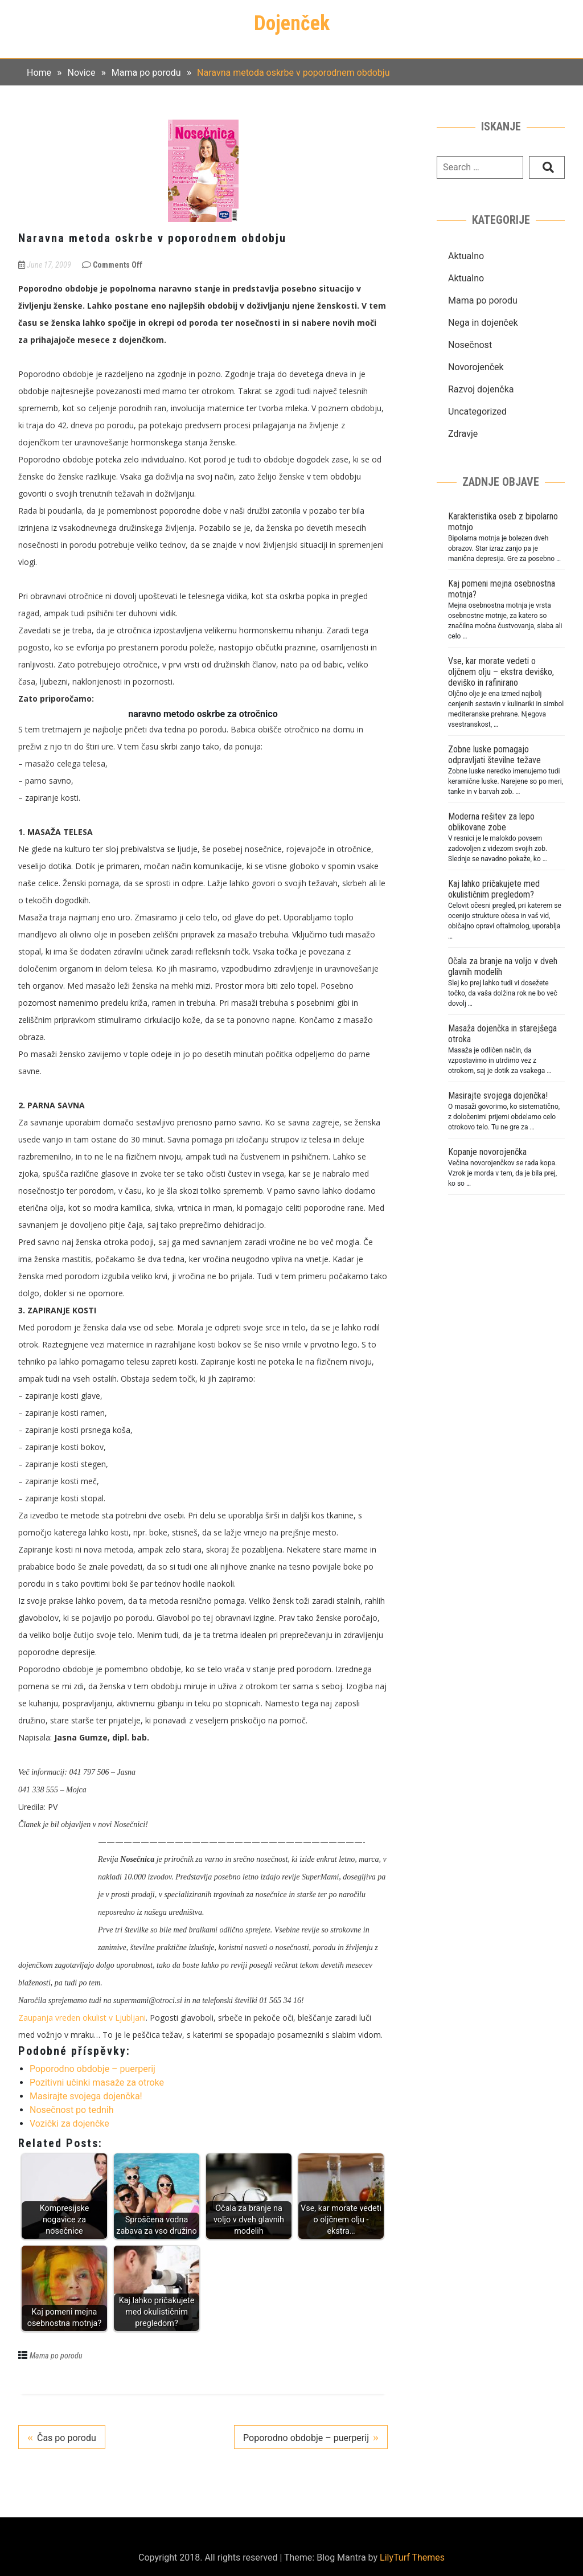 This screenshot has height=2576, width=583. What do you see at coordinates (69, 2123) in the screenshot?
I see `Vozički za dojenčke` at bounding box center [69, 2123].